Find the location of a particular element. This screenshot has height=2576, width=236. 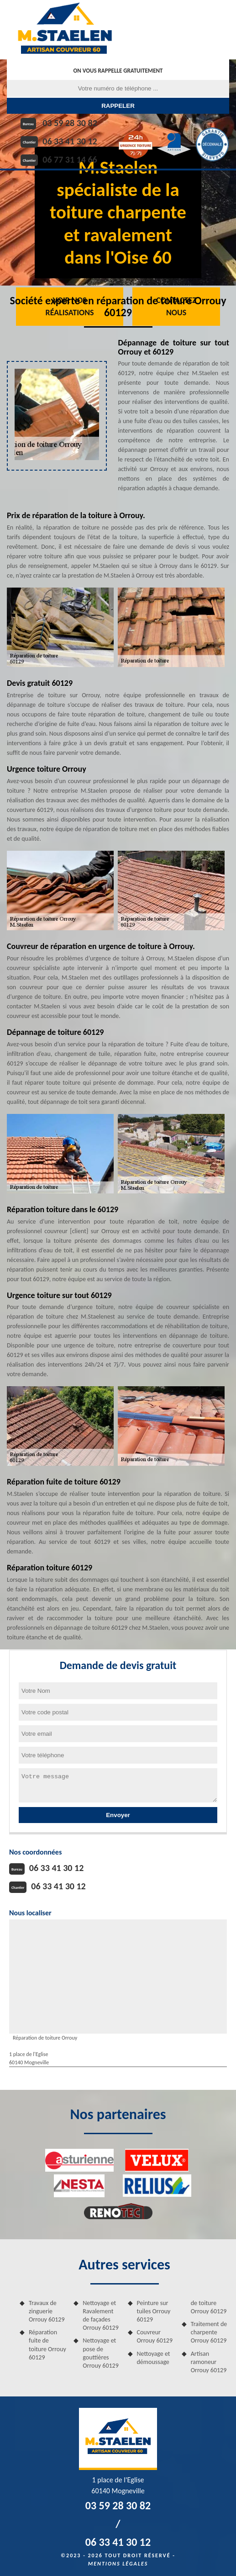

Nettoyage et pose de gouttières Orrouy 60129 is located at coordinates (101, 2353).